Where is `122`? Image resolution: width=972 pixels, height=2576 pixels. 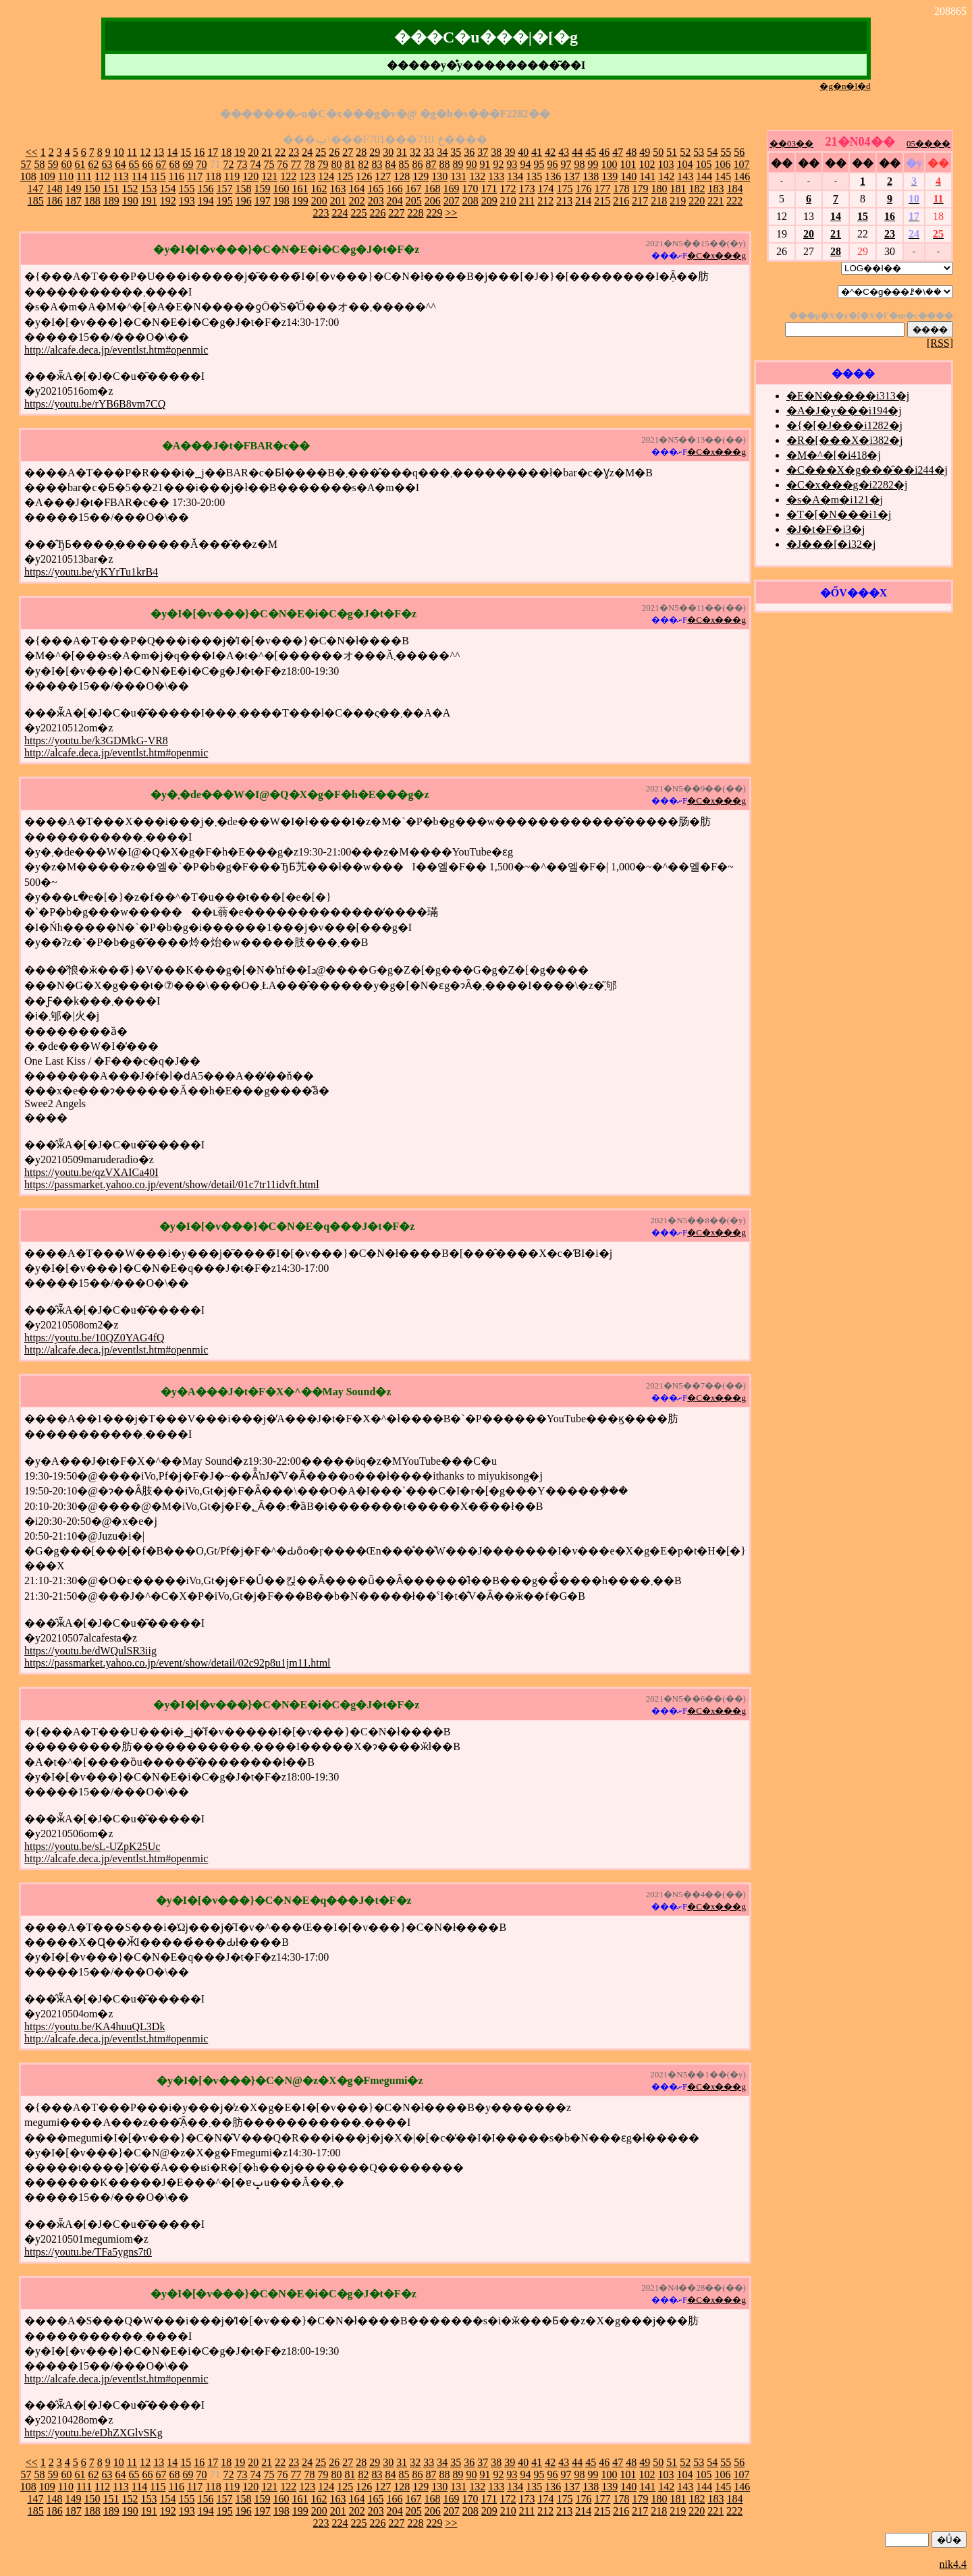 122 is located at coordinates (288, 176).